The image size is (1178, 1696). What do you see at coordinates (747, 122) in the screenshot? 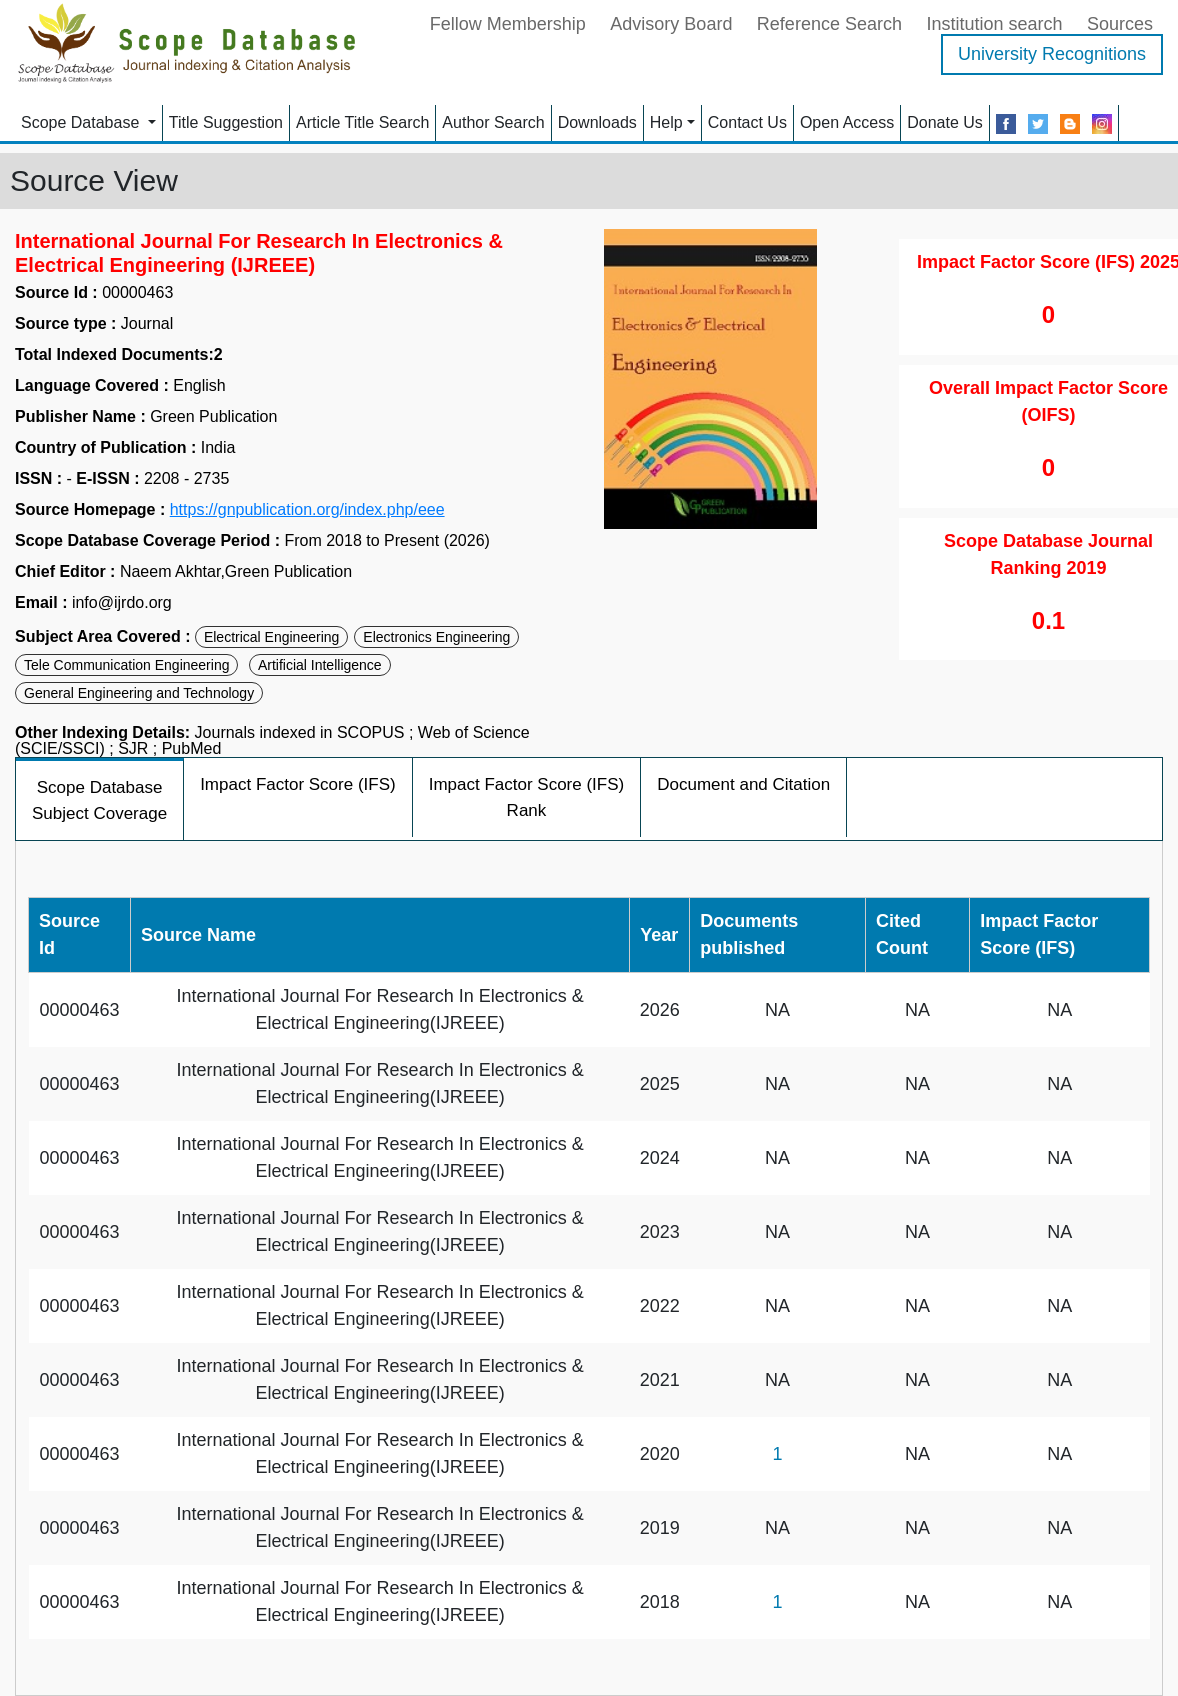
I see `Contact Us` at bounding box center [747, 122].